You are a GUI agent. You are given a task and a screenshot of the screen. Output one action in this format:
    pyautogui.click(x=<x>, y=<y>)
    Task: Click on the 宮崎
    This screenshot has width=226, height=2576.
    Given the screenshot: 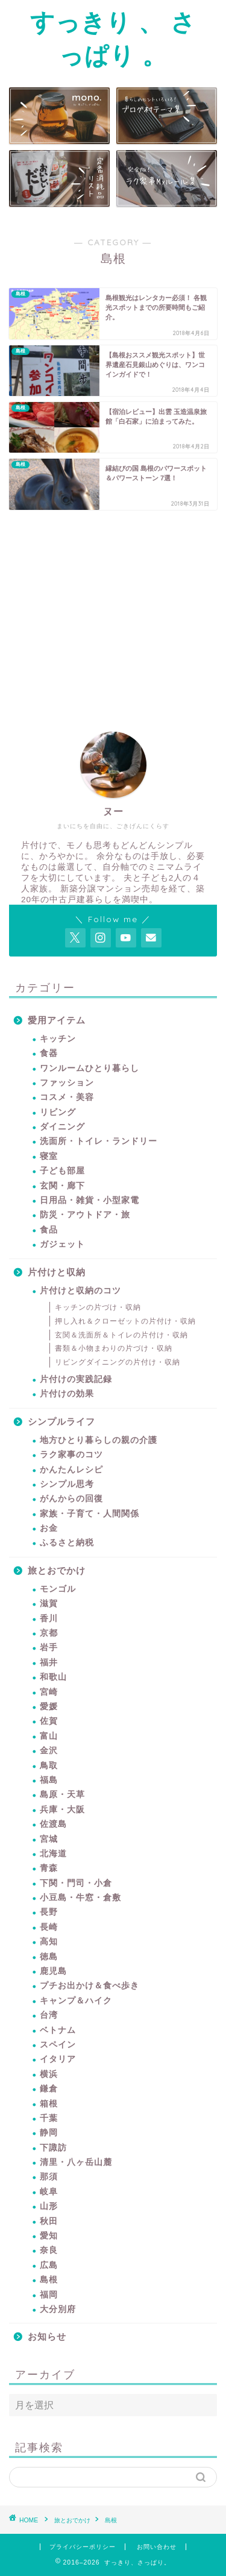 What is the action you would take?
    pyautogui.click(x=49, y=1692)
    